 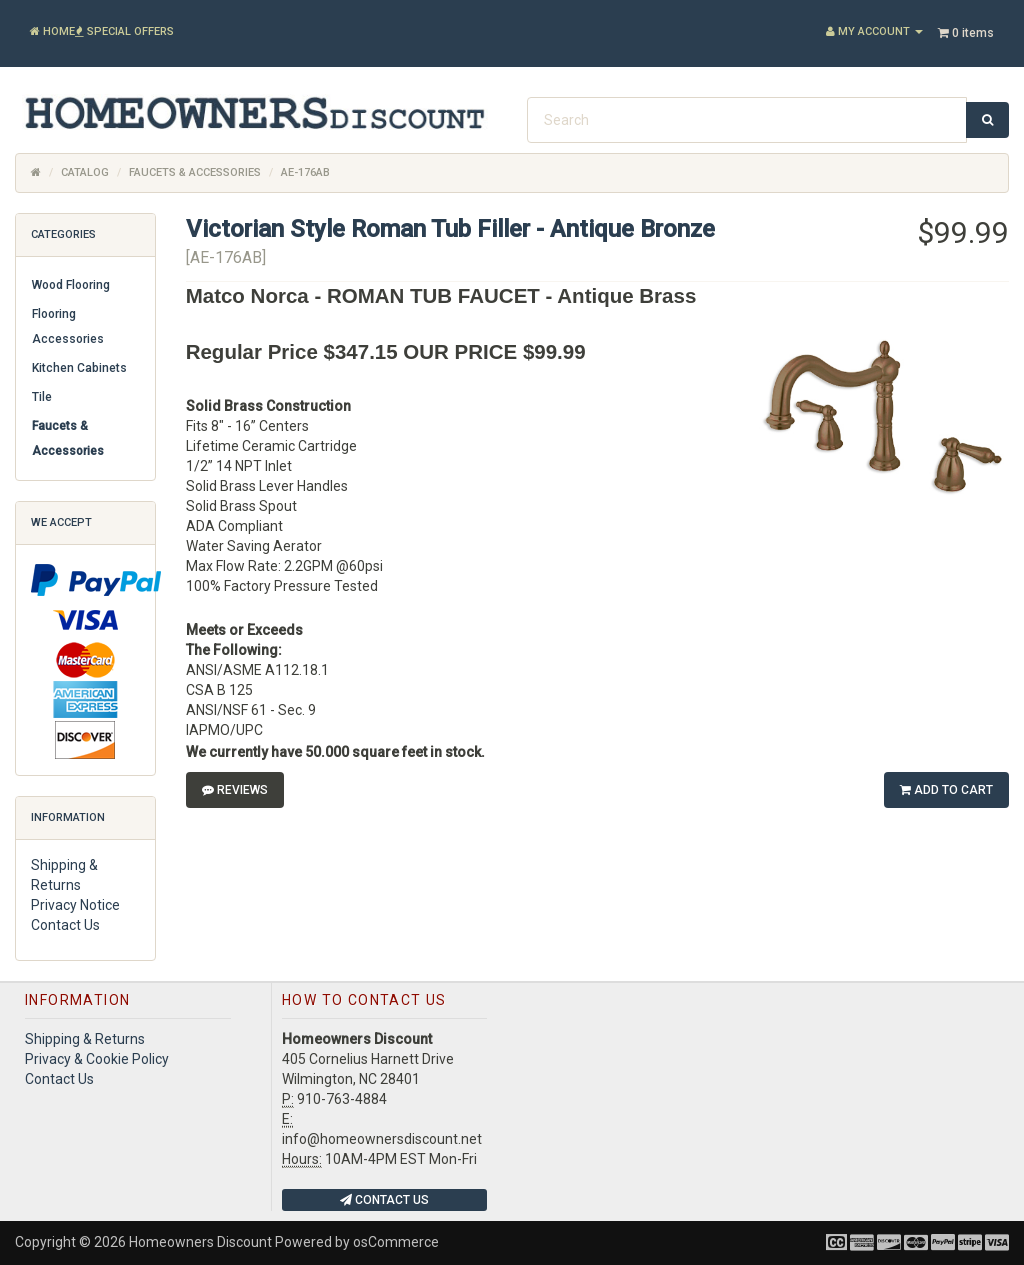 What do you see at coordinates (235, 790) in the screenshot?
I see `Reviews` at bounding box center [235, 790].